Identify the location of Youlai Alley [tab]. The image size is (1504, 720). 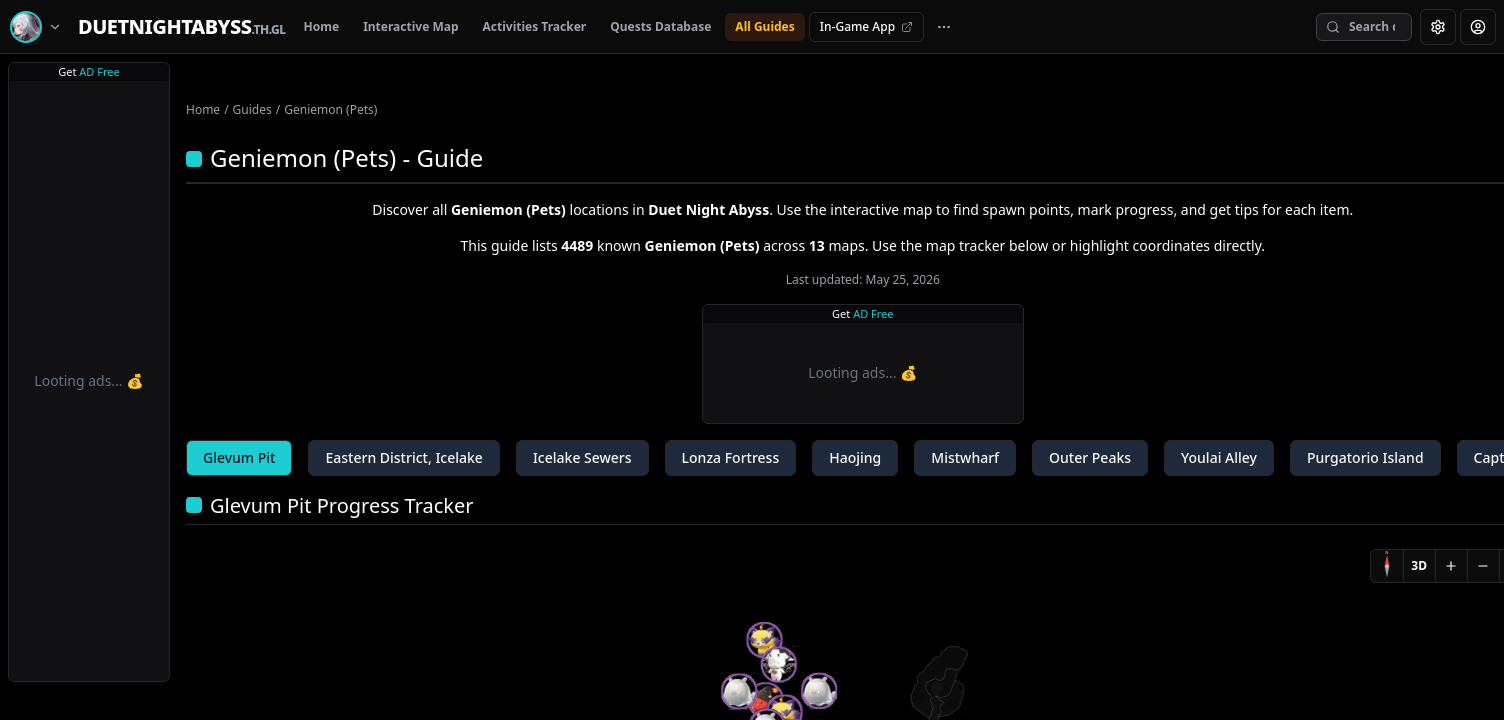
(1219, 457).